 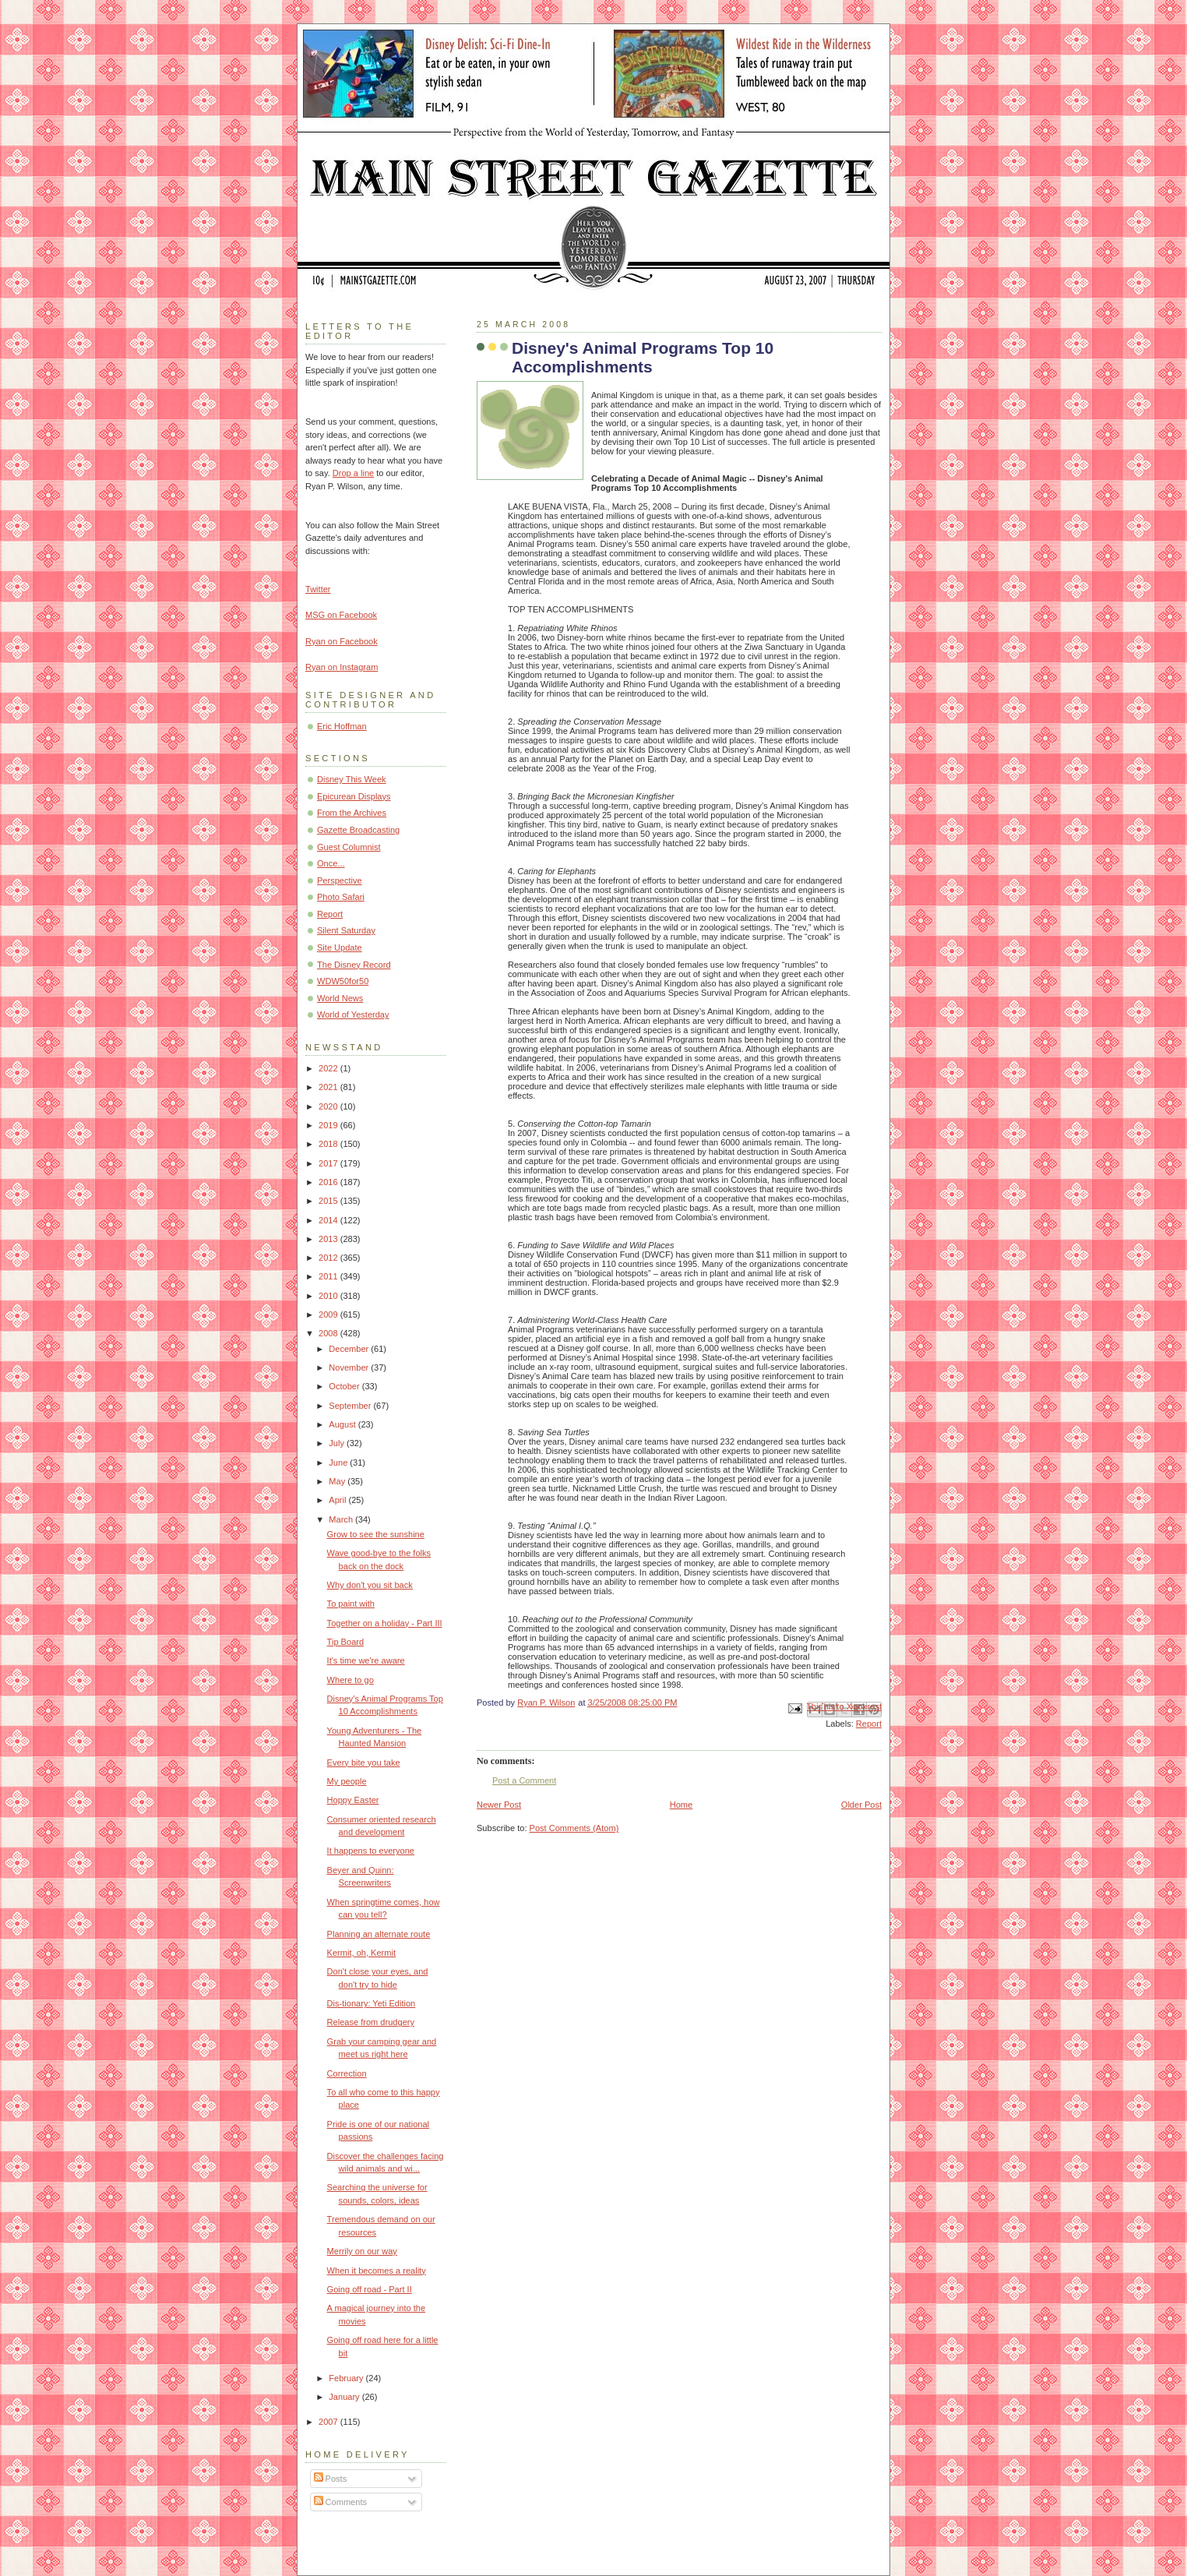 What do you see at coordinates (345, 2396) in the screenshot?
I see `January` at bounding box center [345, 2396].